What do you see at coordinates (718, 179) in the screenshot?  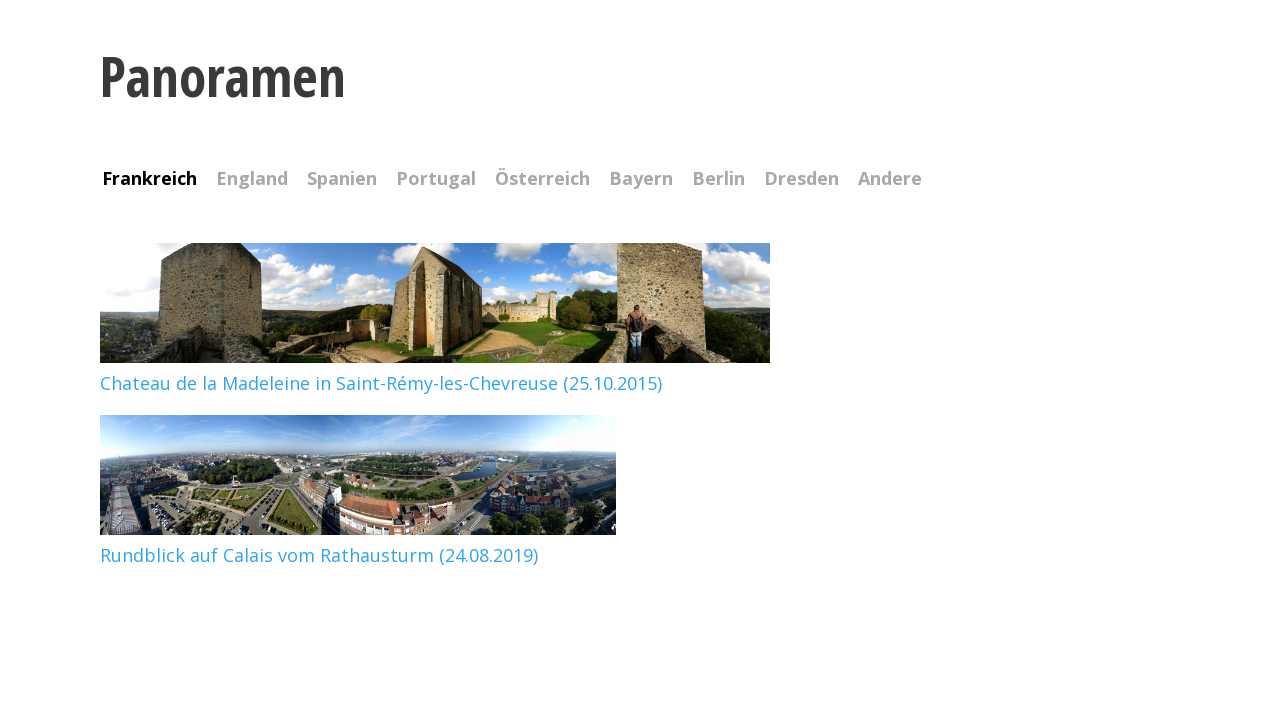 I see `Berlin` at bounding box center [718, 179].